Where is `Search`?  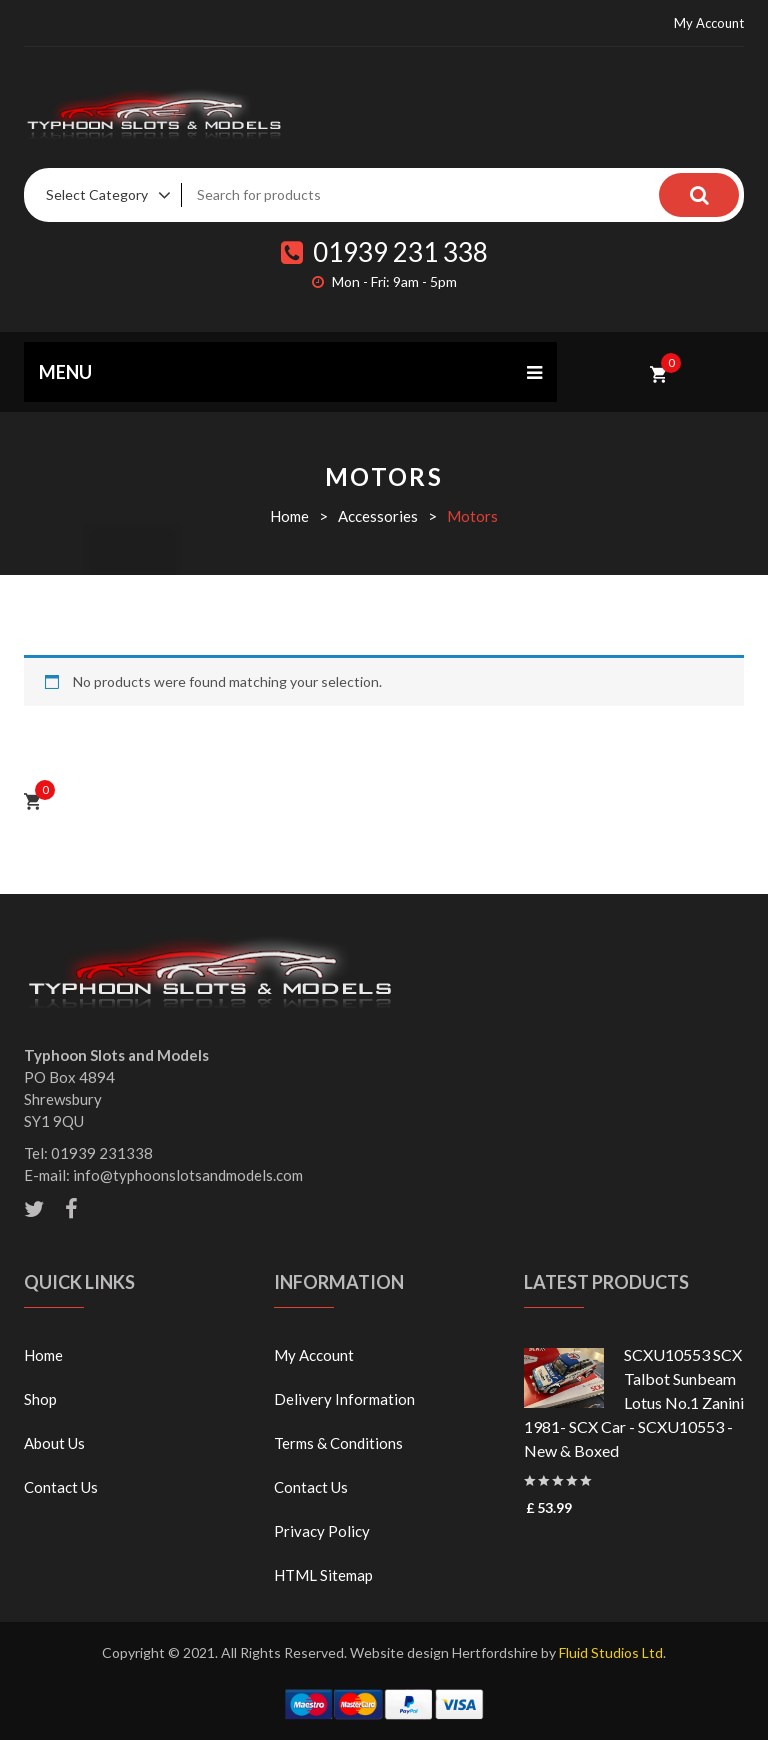 Search is located at coordinates (699, 195).